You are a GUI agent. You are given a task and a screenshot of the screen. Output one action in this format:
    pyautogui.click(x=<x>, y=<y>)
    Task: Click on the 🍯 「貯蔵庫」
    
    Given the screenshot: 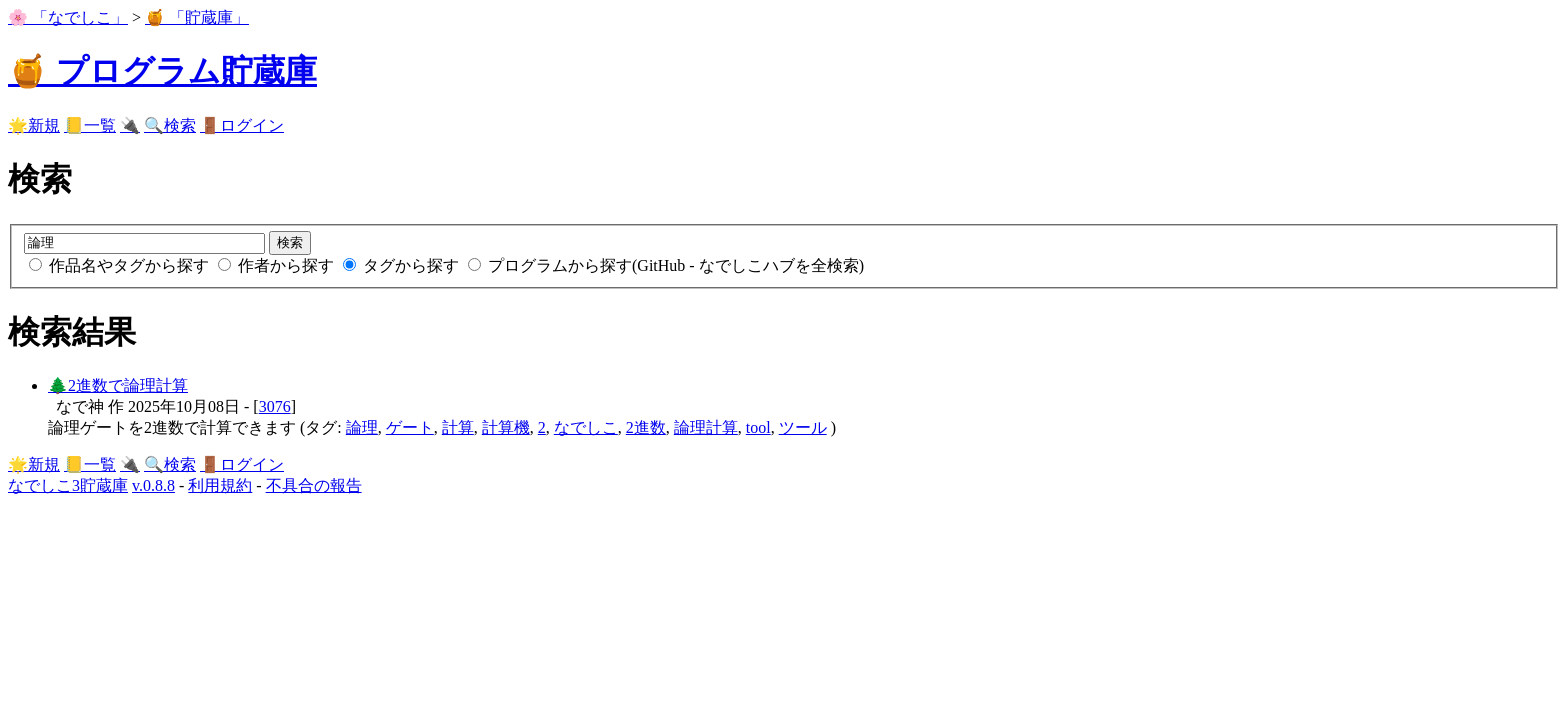 What is the action you would take?
    pyautogui.click(x=197, y=17)
    